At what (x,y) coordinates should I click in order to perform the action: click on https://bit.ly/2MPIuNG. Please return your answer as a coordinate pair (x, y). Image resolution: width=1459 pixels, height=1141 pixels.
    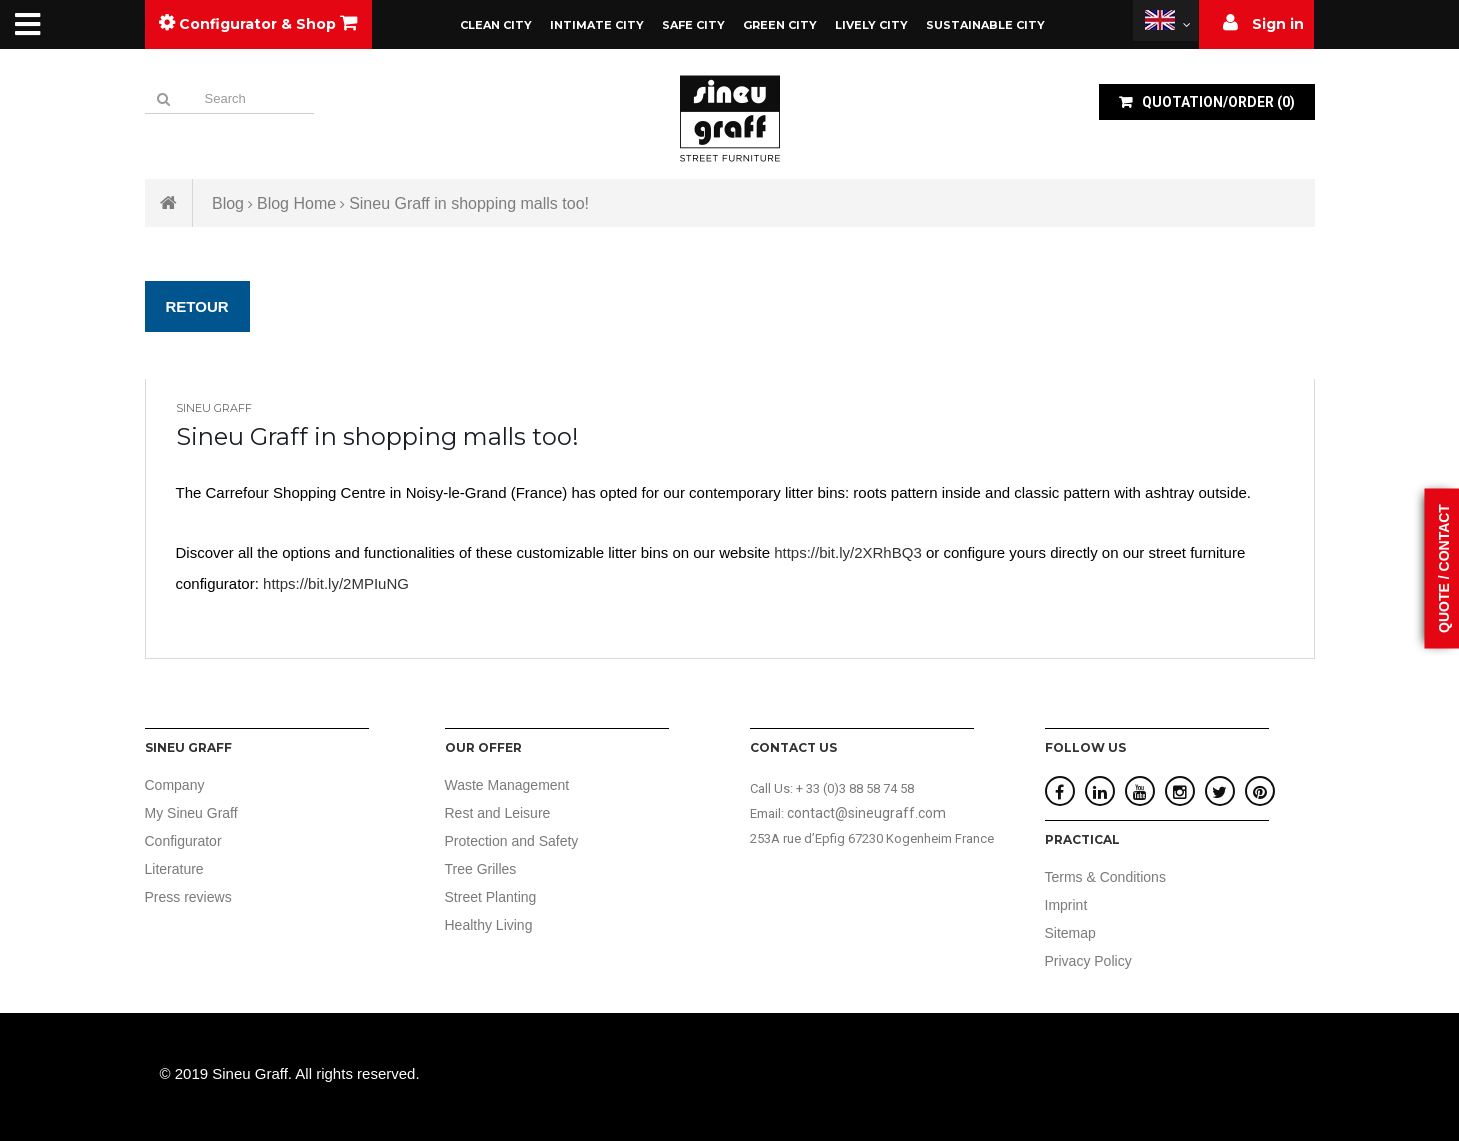
    Looking at the image, I should click on (336, 583).